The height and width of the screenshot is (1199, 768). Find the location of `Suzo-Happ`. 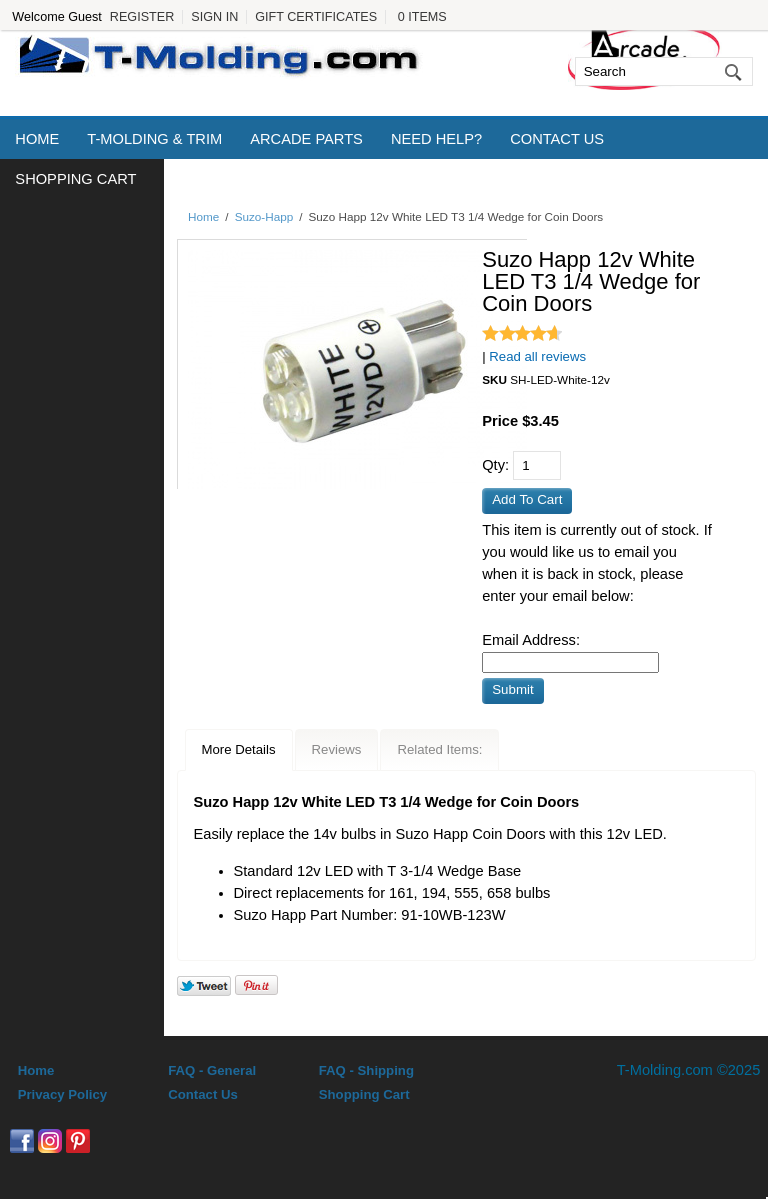

Suzo-Happ is located at coordinates (264, 216).